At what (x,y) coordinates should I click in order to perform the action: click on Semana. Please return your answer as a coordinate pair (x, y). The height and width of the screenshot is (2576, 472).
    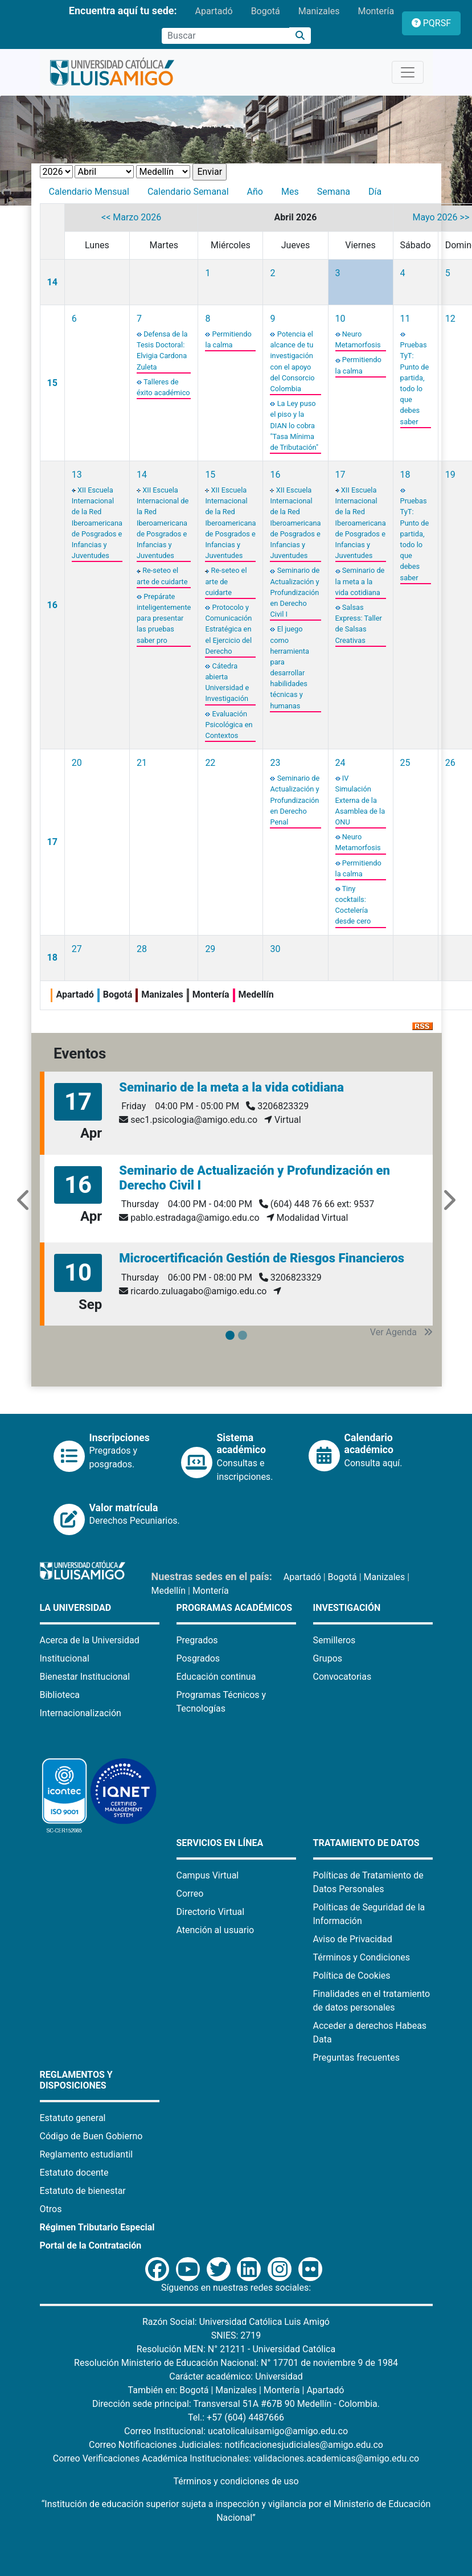
    Looking at the image, I should click on (333, 191).